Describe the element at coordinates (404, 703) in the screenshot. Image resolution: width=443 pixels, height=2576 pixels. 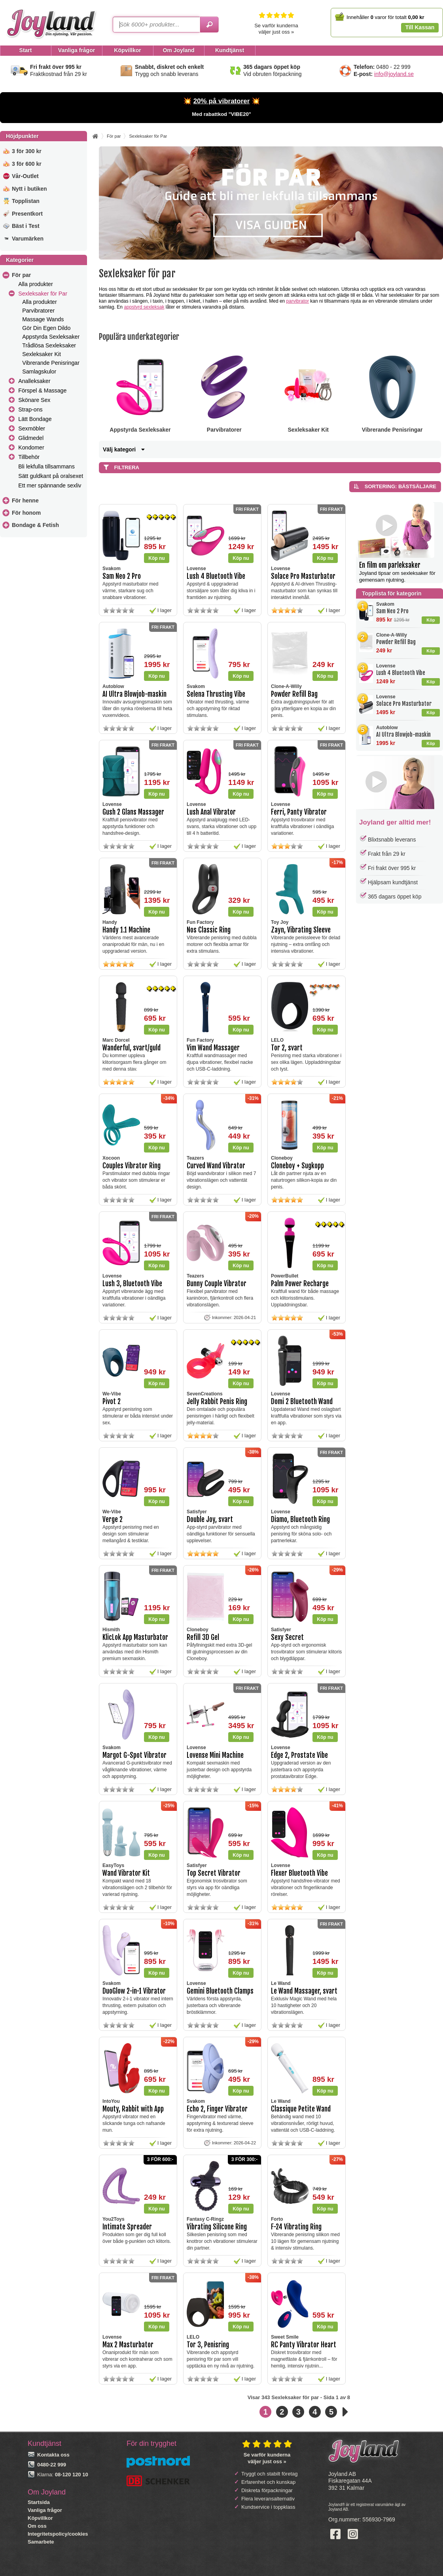
I see `Solace Pro Masturbator` at that location.